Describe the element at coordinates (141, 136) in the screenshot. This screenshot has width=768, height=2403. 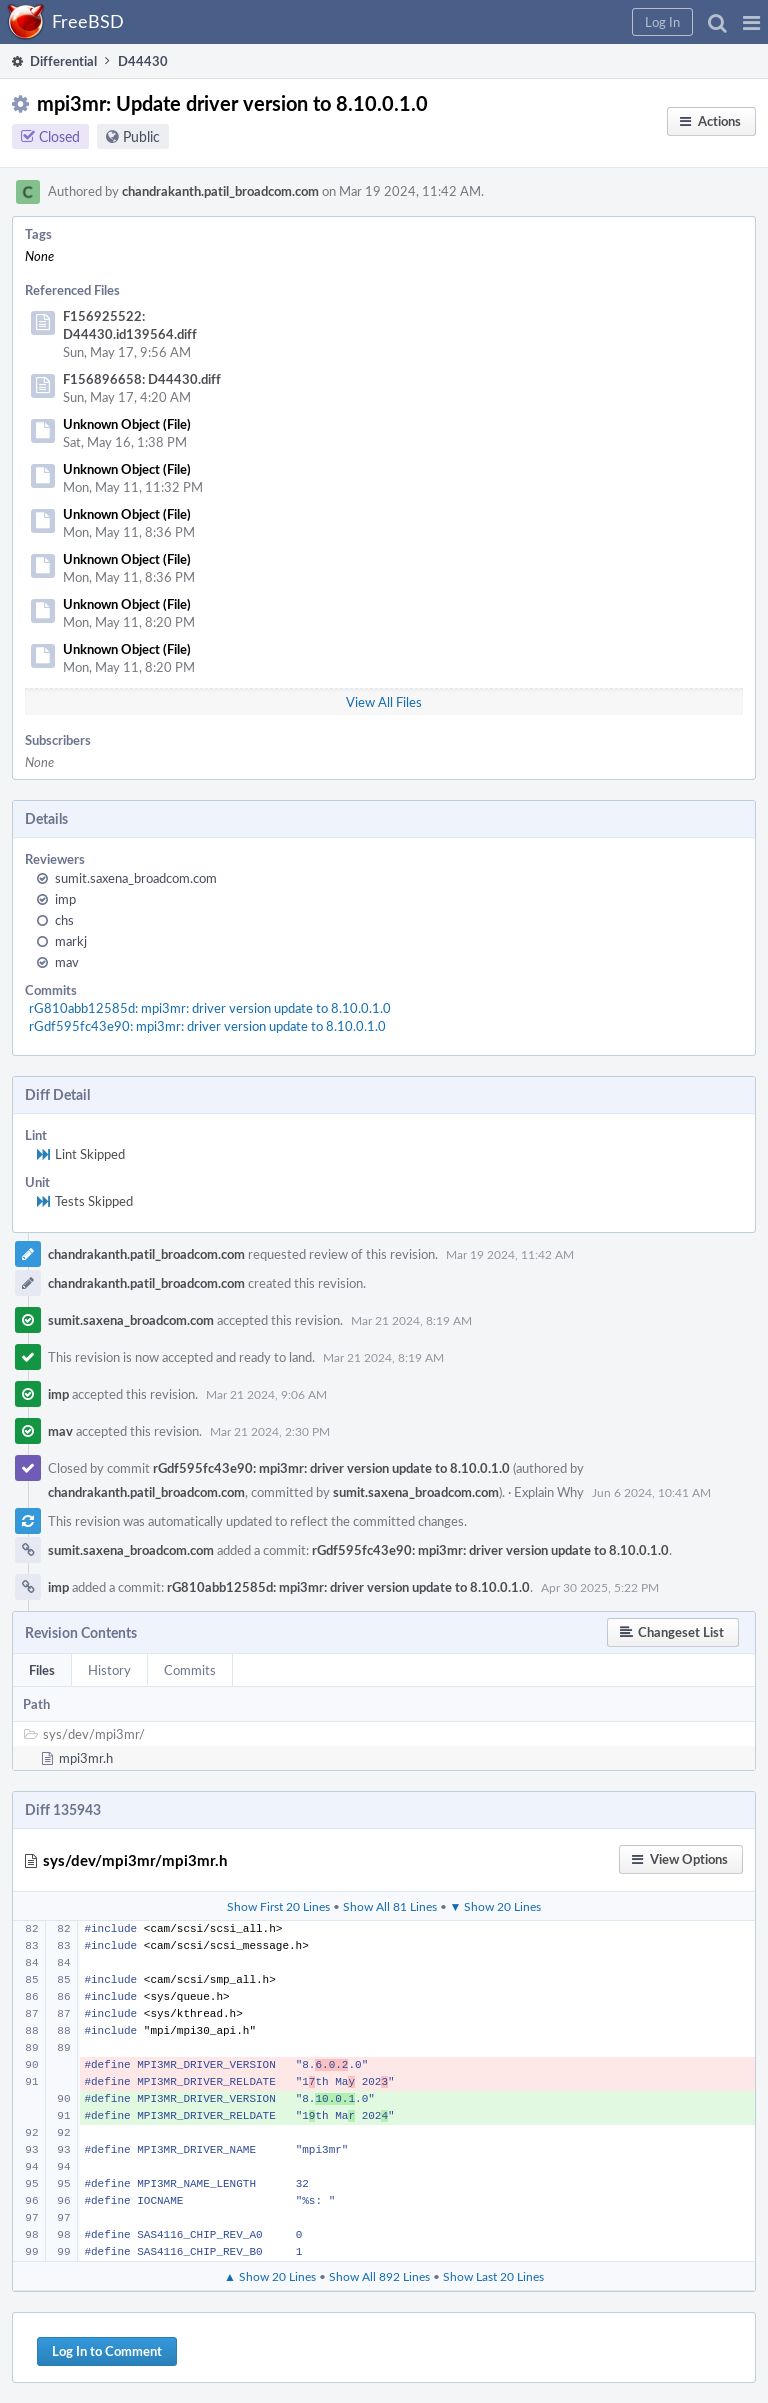
I see `Public` at that location.